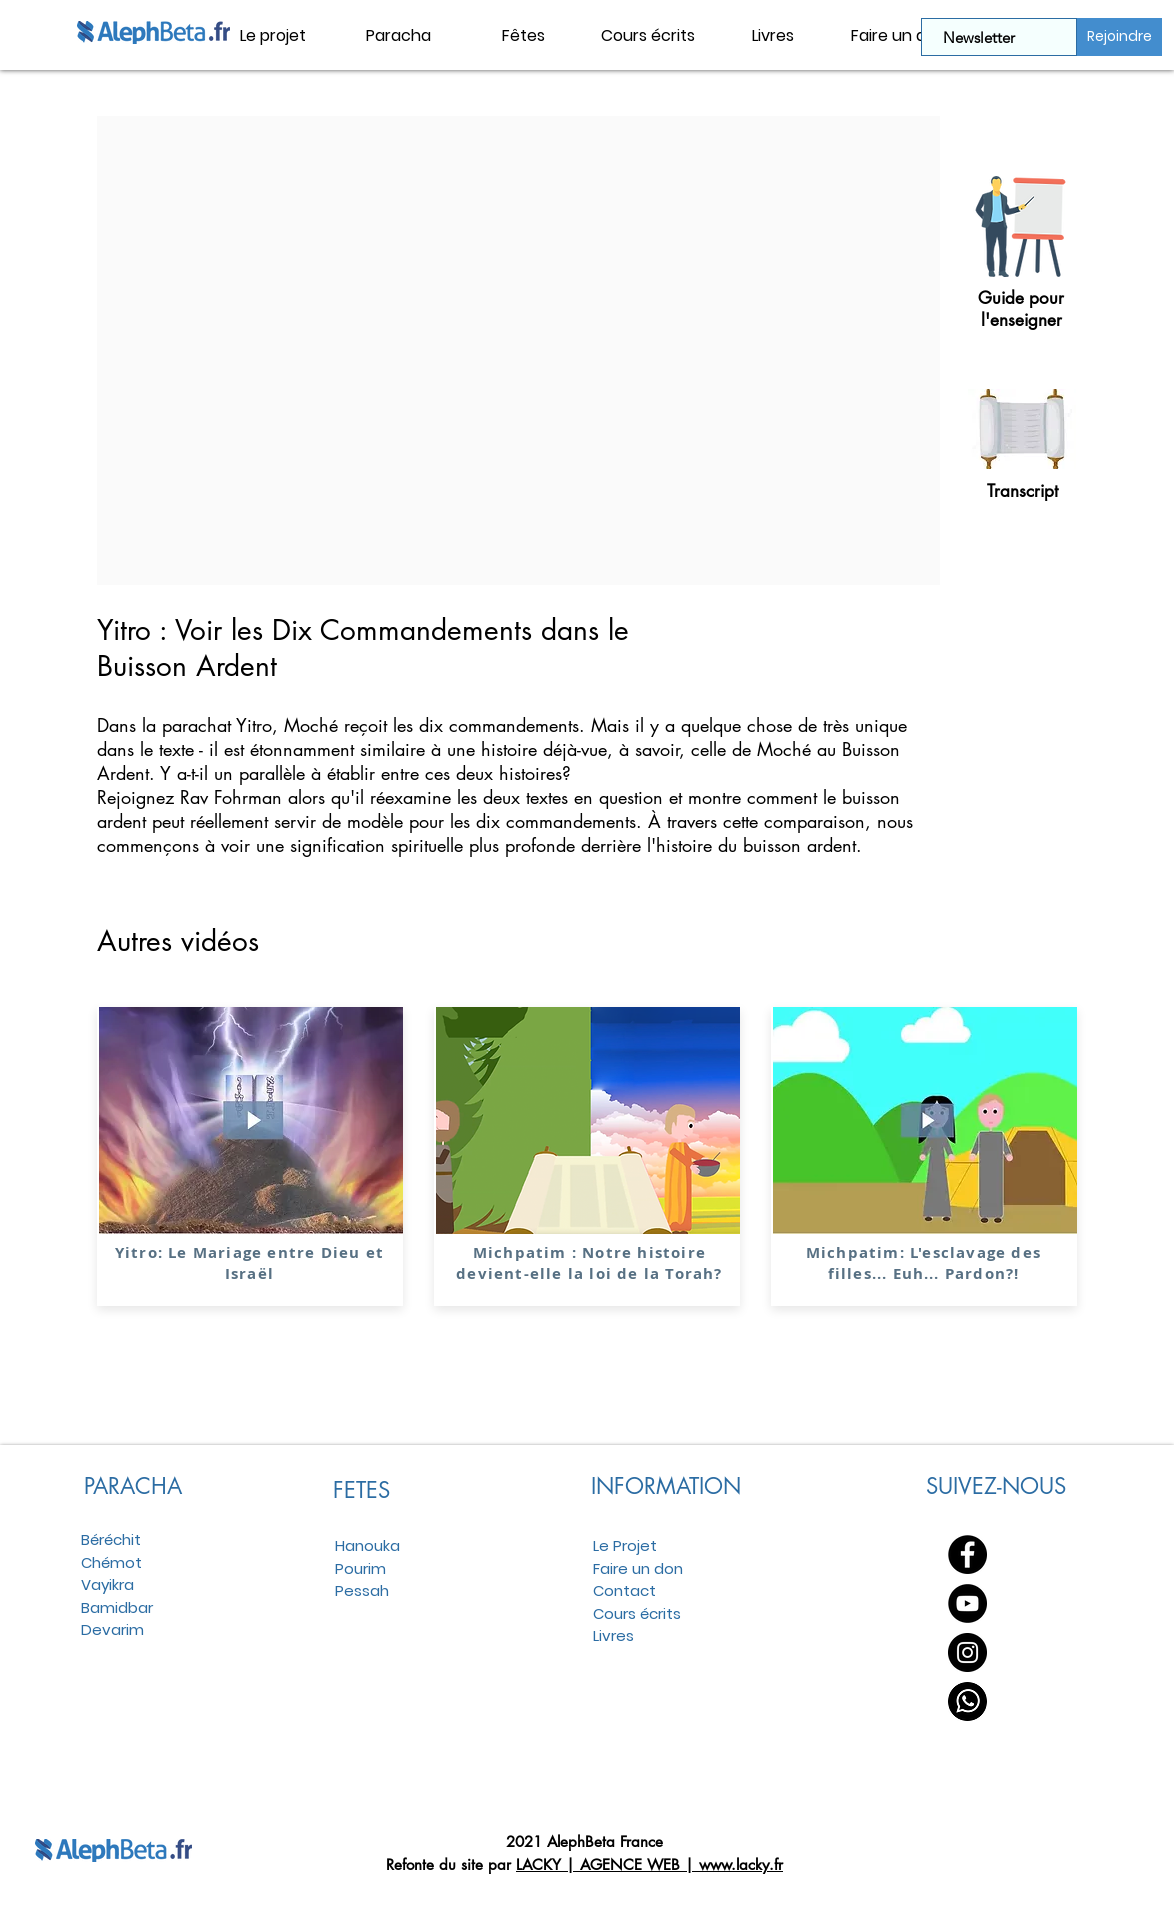  I want to click on [button], so click(398, 36).